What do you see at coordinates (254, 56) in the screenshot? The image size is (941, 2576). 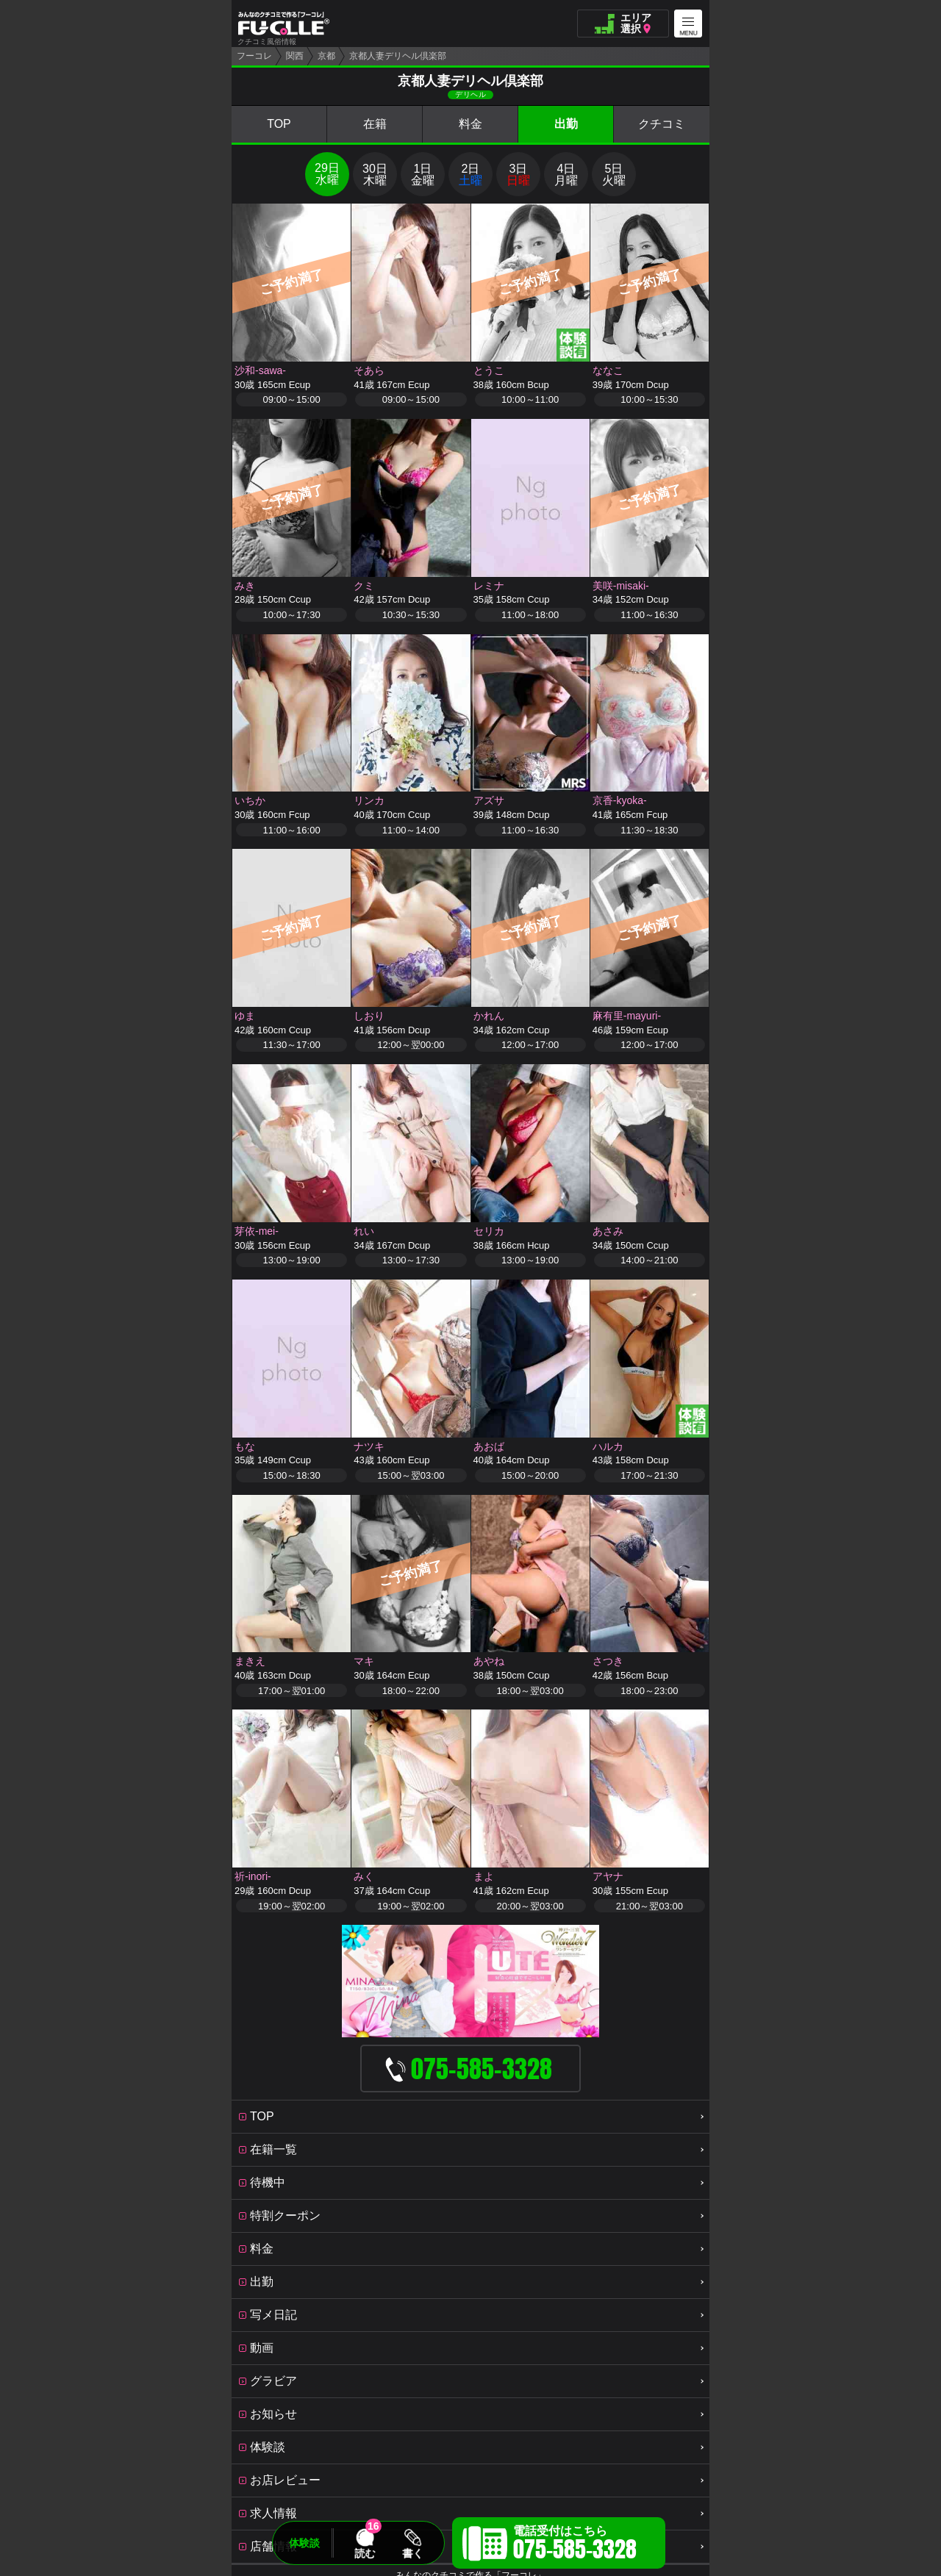 I see `フーコレ` at bounding box center [254, 56].